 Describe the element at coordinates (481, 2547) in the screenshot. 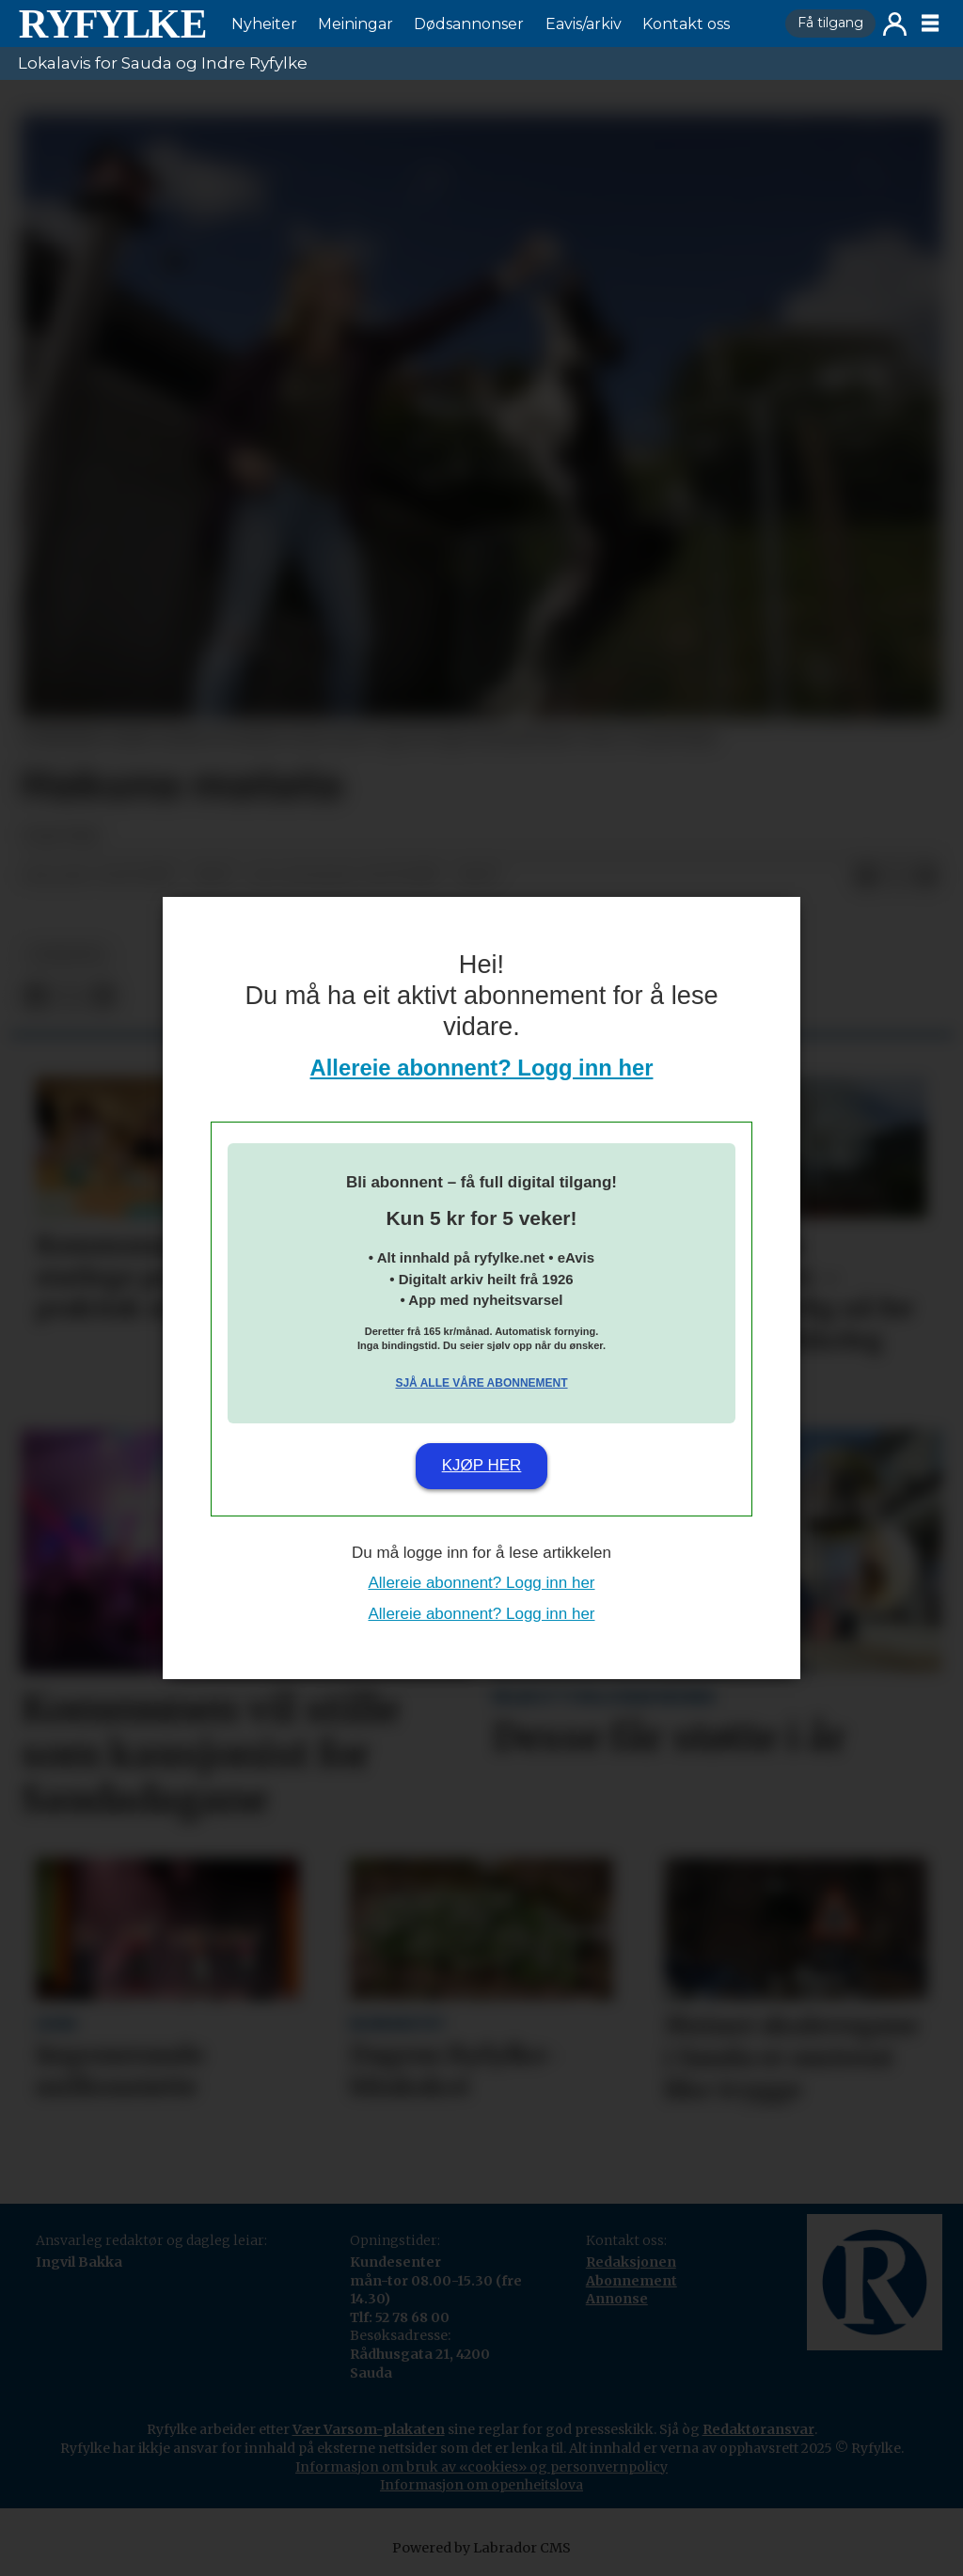

I see `Powered by Labrador CMS` at that location.